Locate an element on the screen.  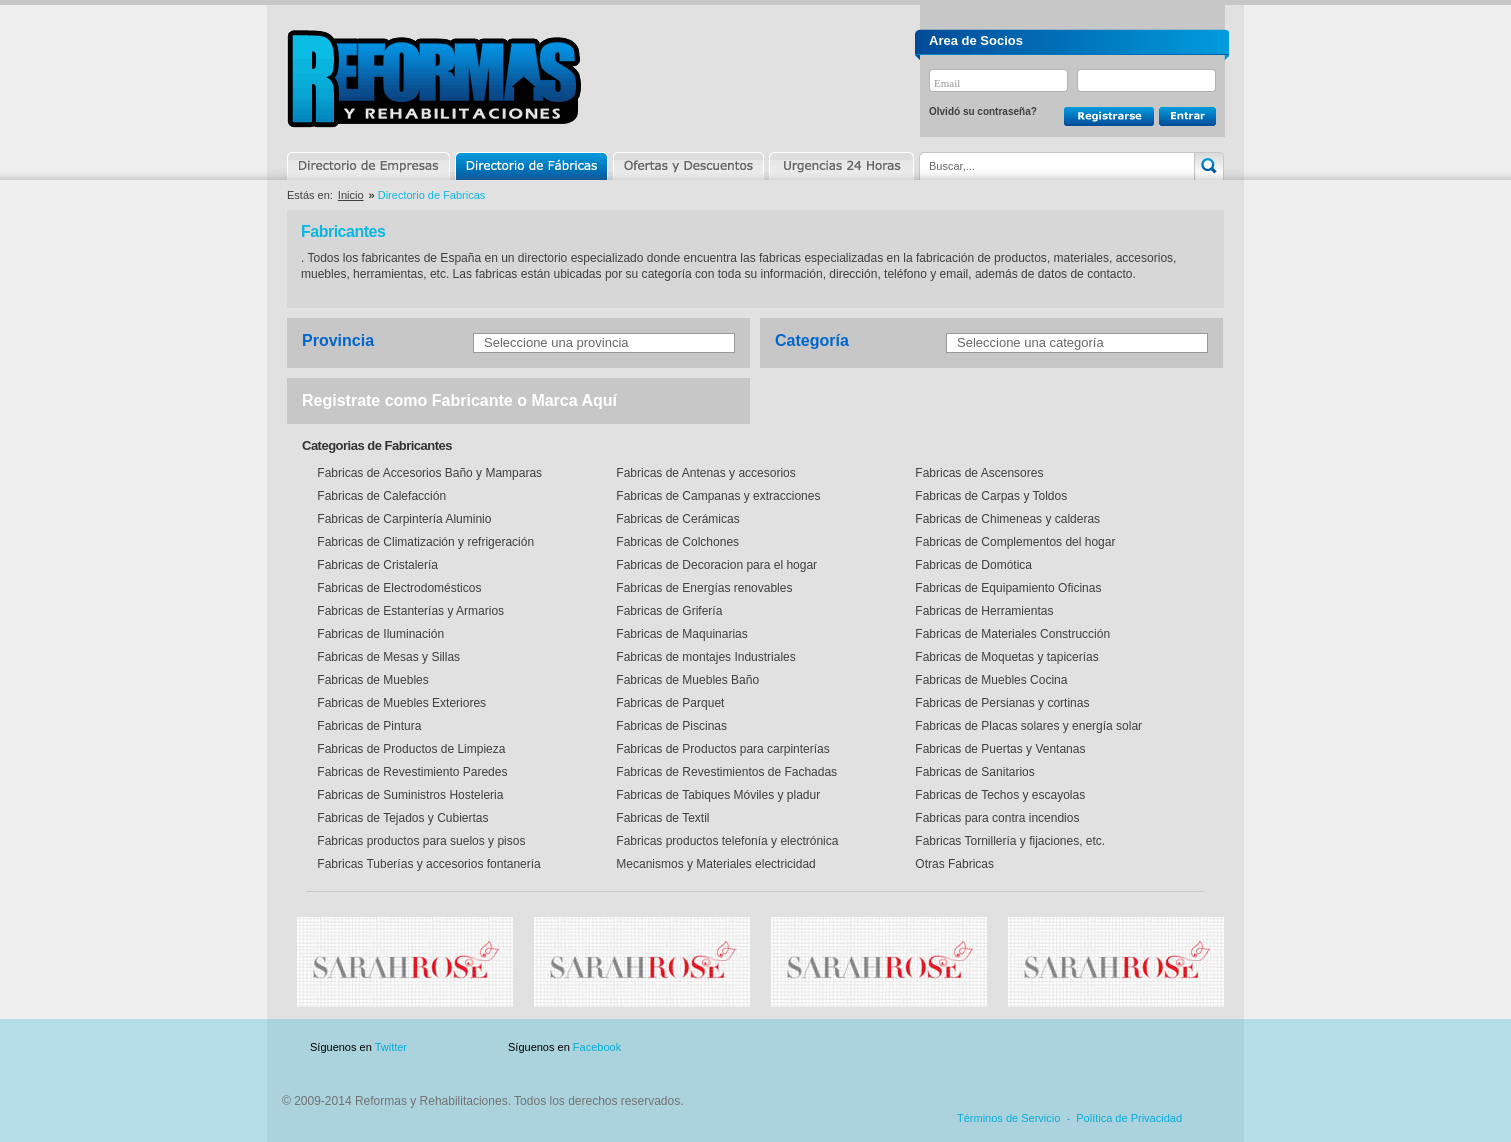
Otras Fabricas is located at coordinates (953, 864).